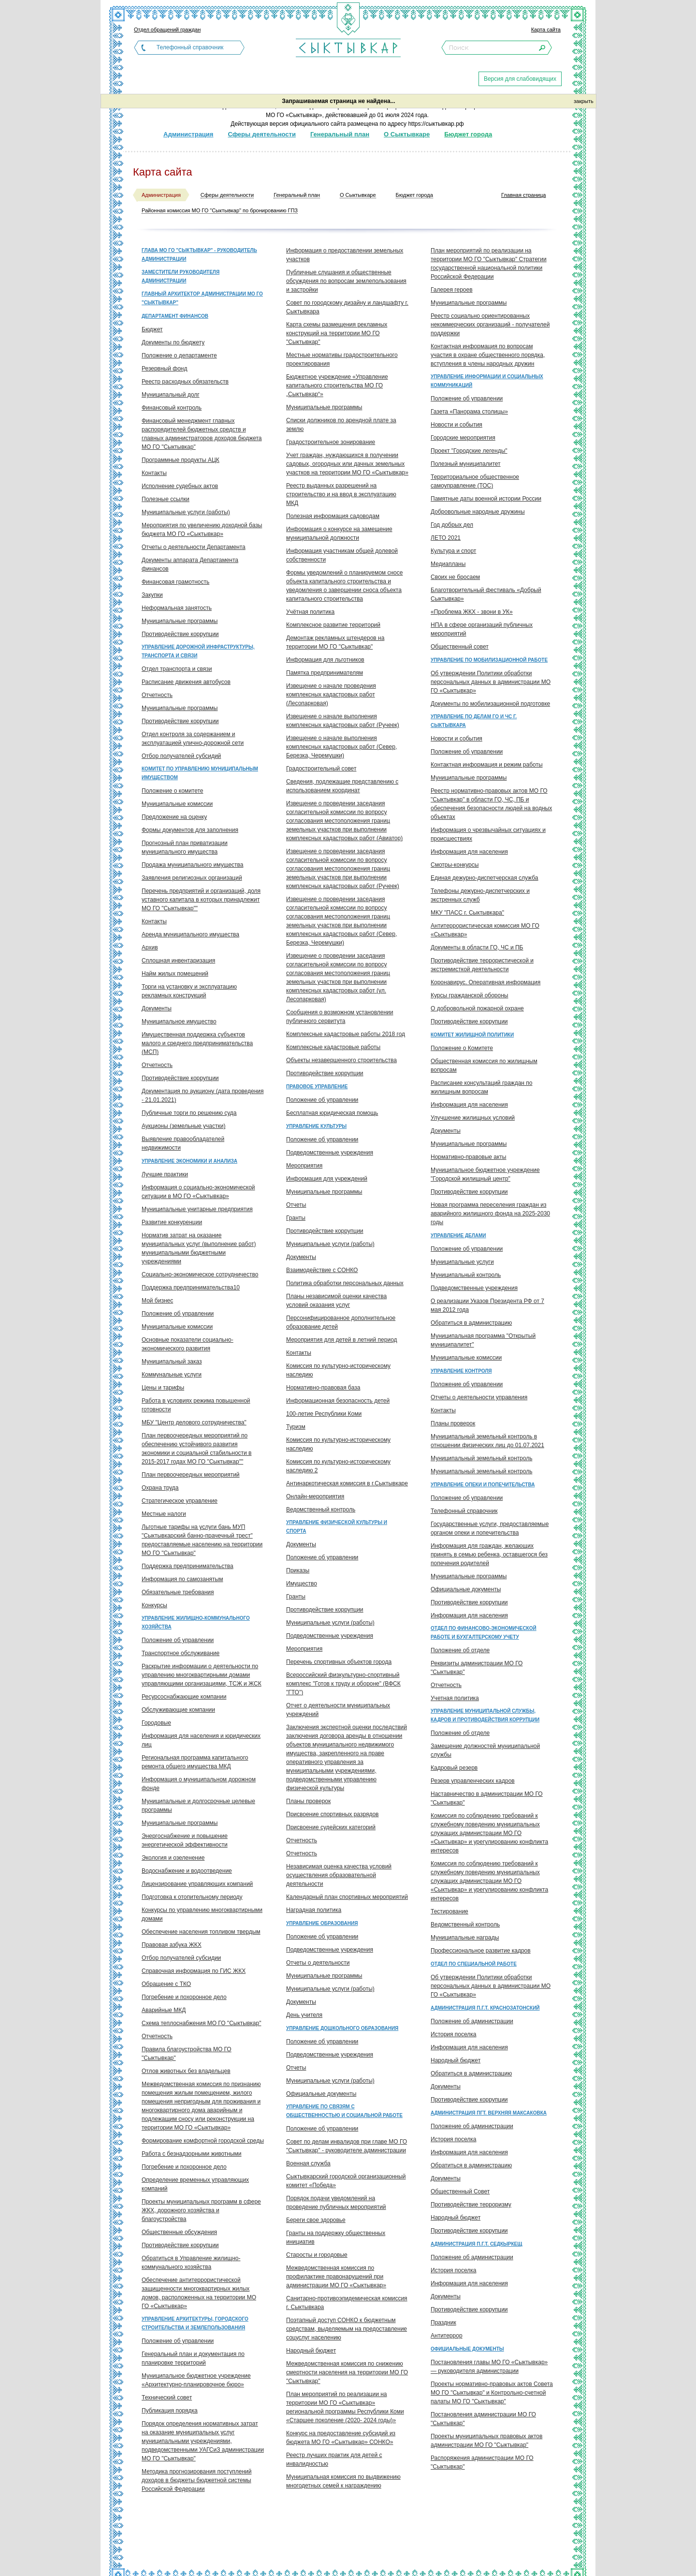  I want to click on Извещение о начале выполнения комплексных кадастровых работ (Ручеек), so click(342, 720).